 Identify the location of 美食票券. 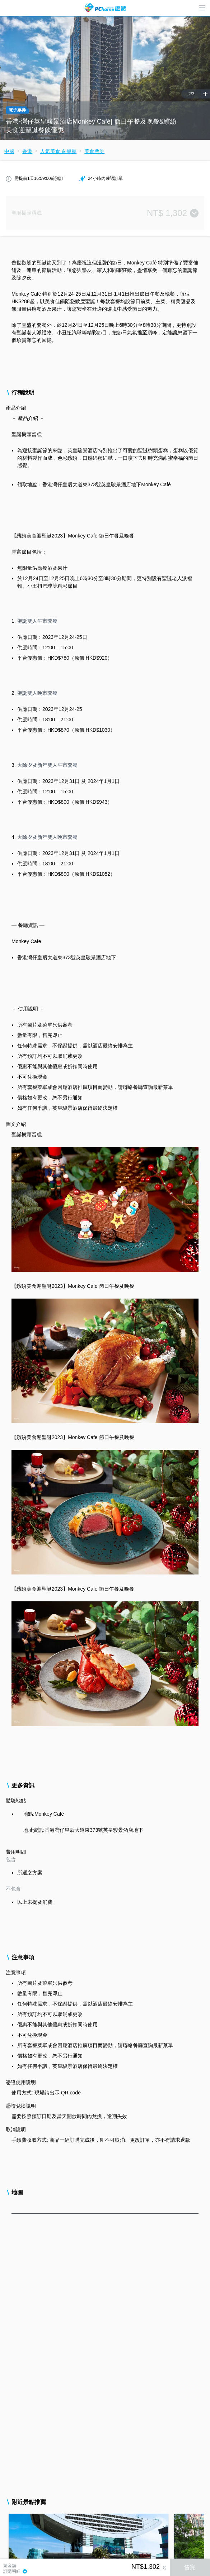
(94, 151).